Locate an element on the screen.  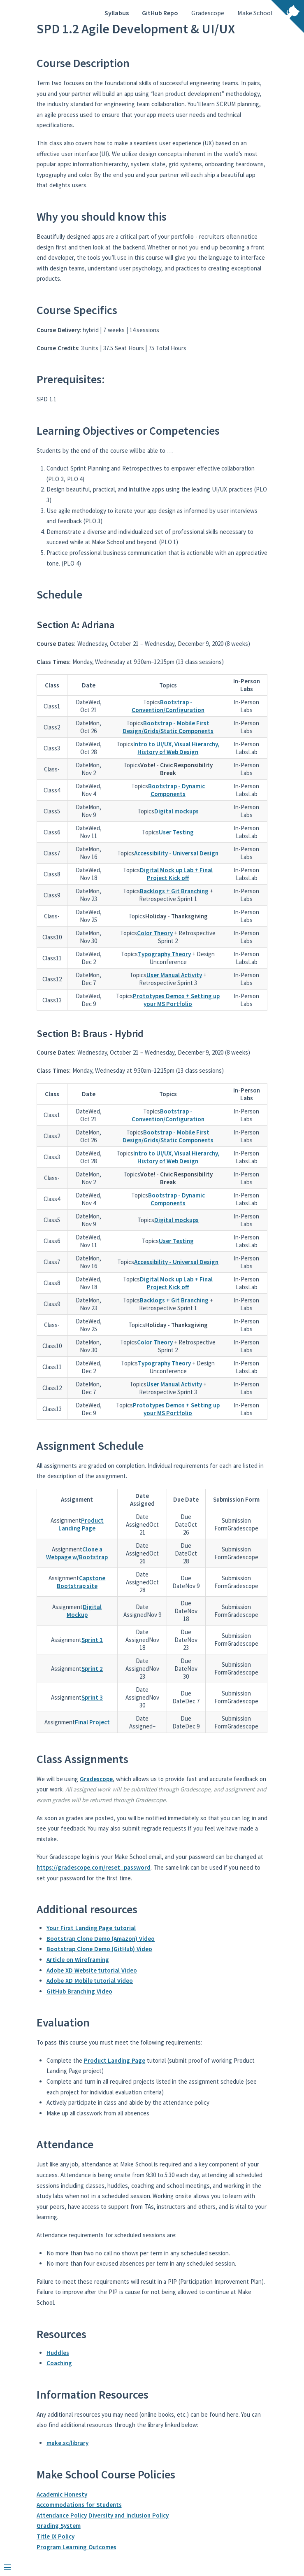
User Testing is located at coordinates (176, 832).